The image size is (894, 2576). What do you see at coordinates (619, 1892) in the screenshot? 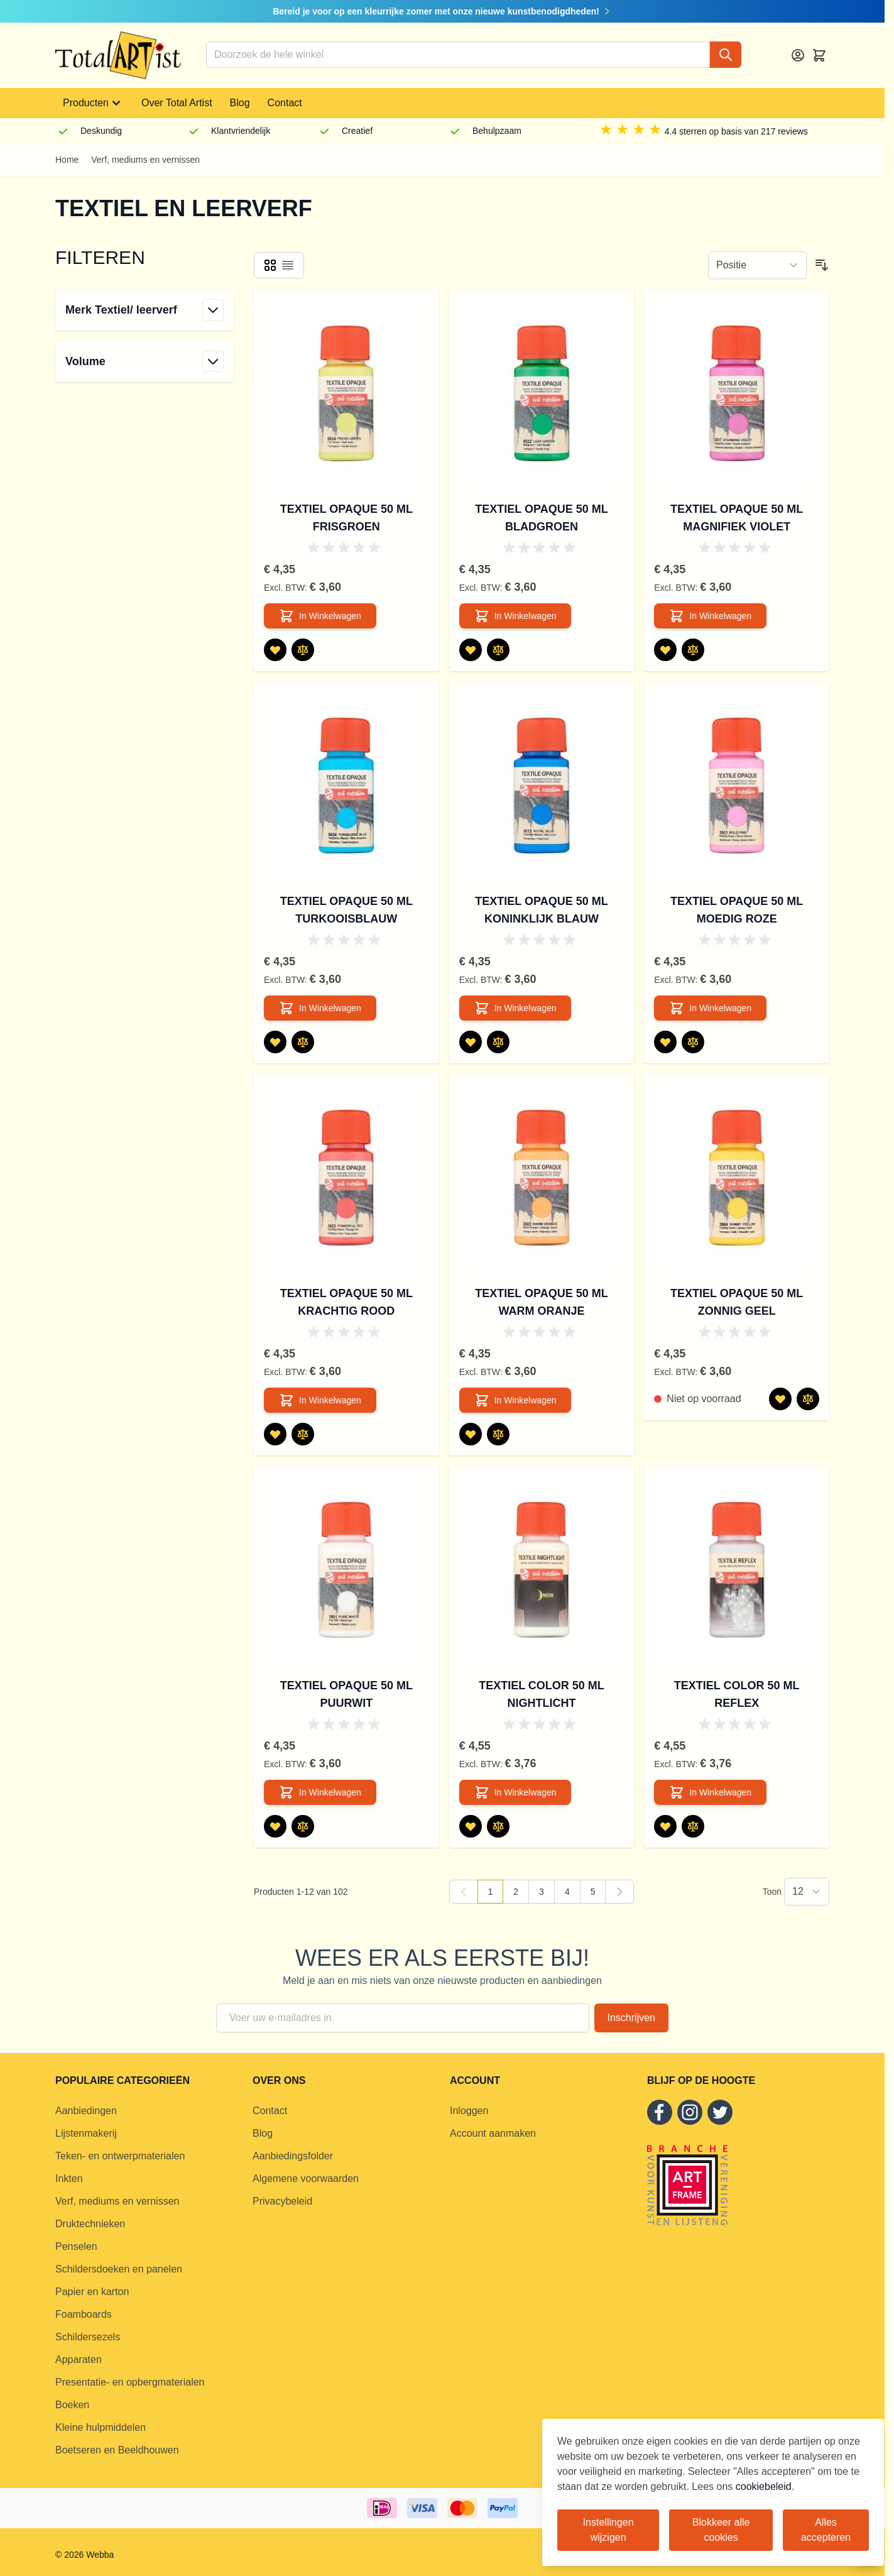
I see `[Volgende]` at bounding box center [619, 1892].